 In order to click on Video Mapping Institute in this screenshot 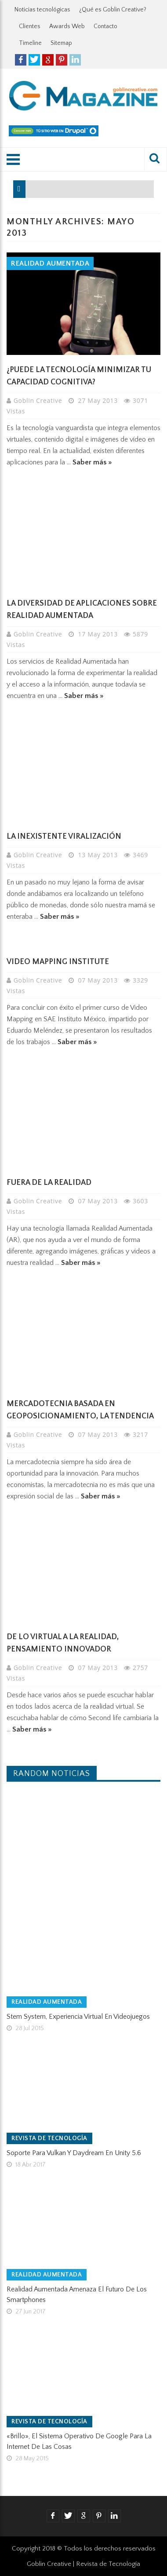, I will do `click(58, 961)`.